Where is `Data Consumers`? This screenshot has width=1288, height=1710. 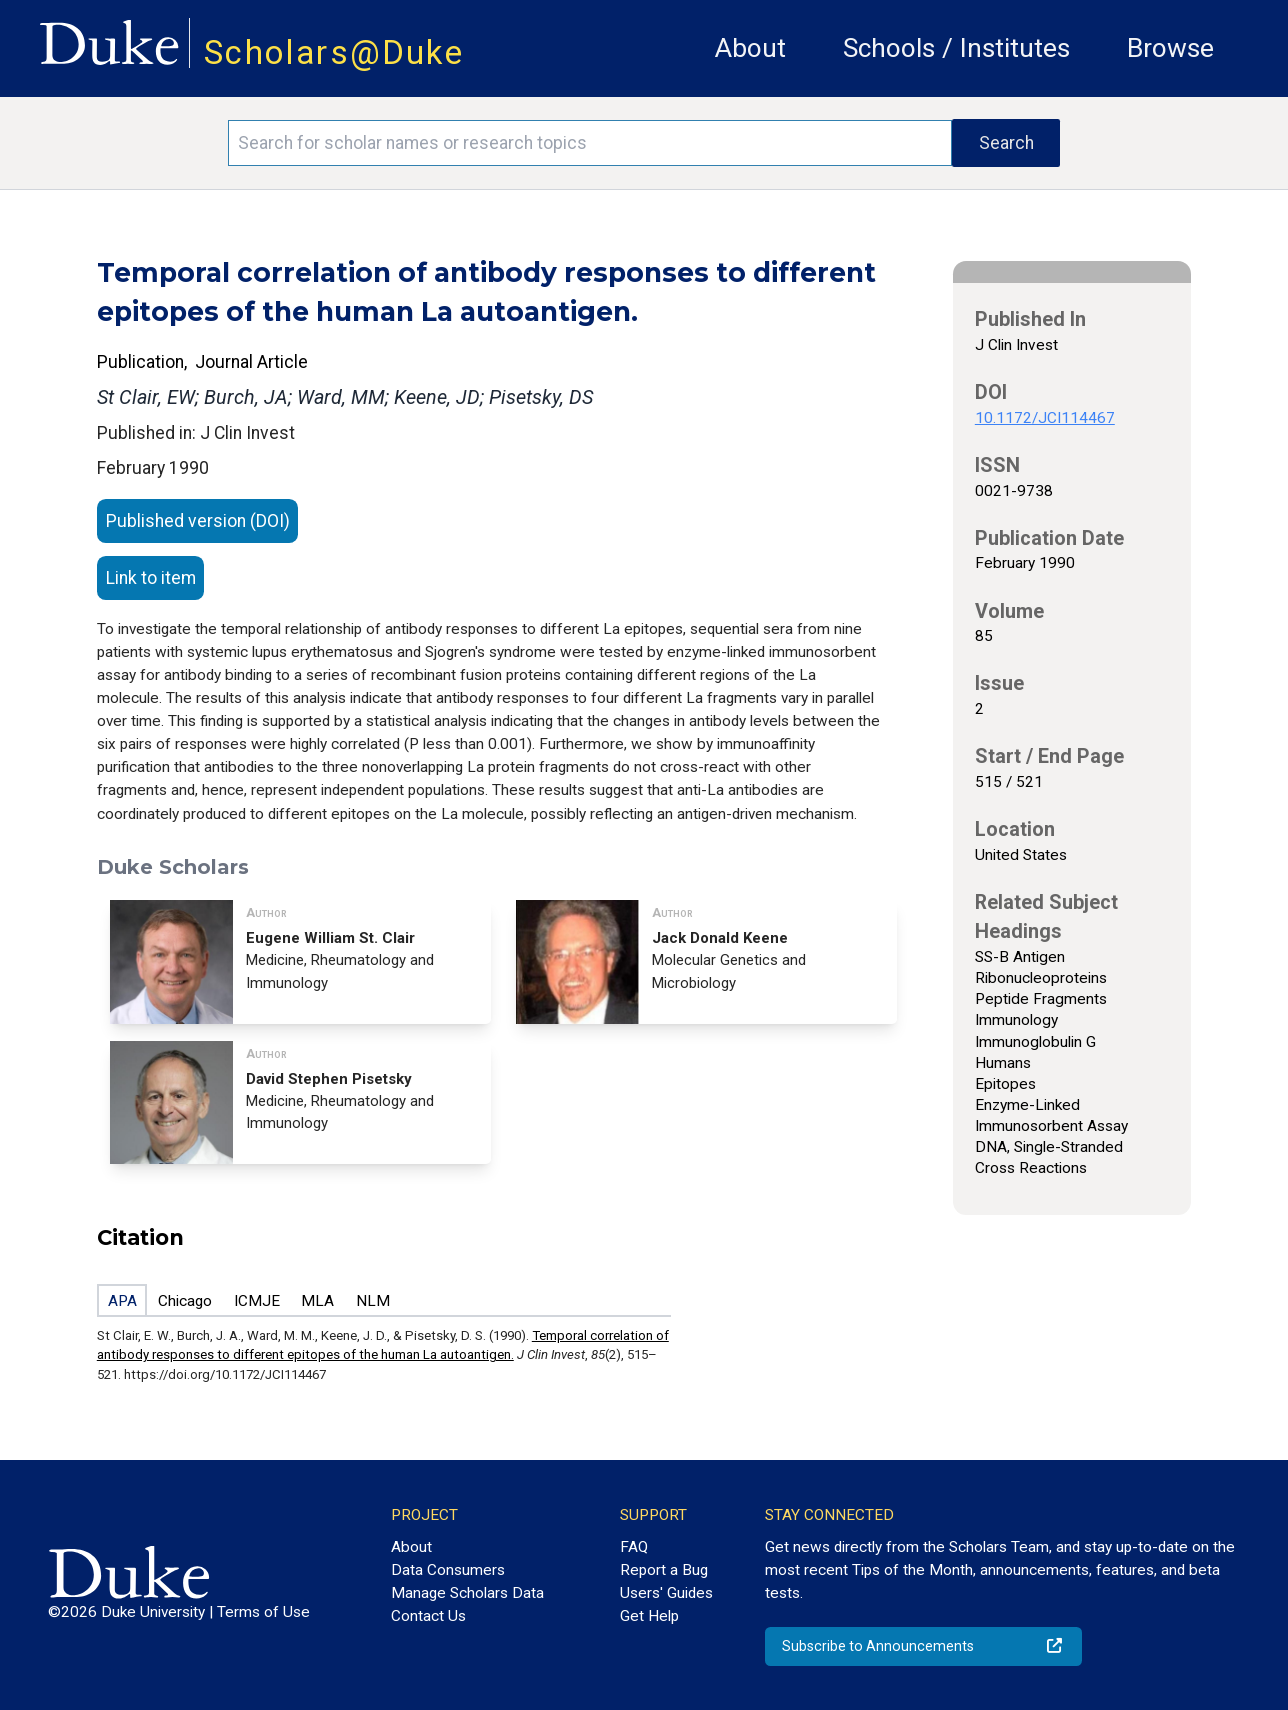 Data Consumers is located at coordinates (448, 1570).